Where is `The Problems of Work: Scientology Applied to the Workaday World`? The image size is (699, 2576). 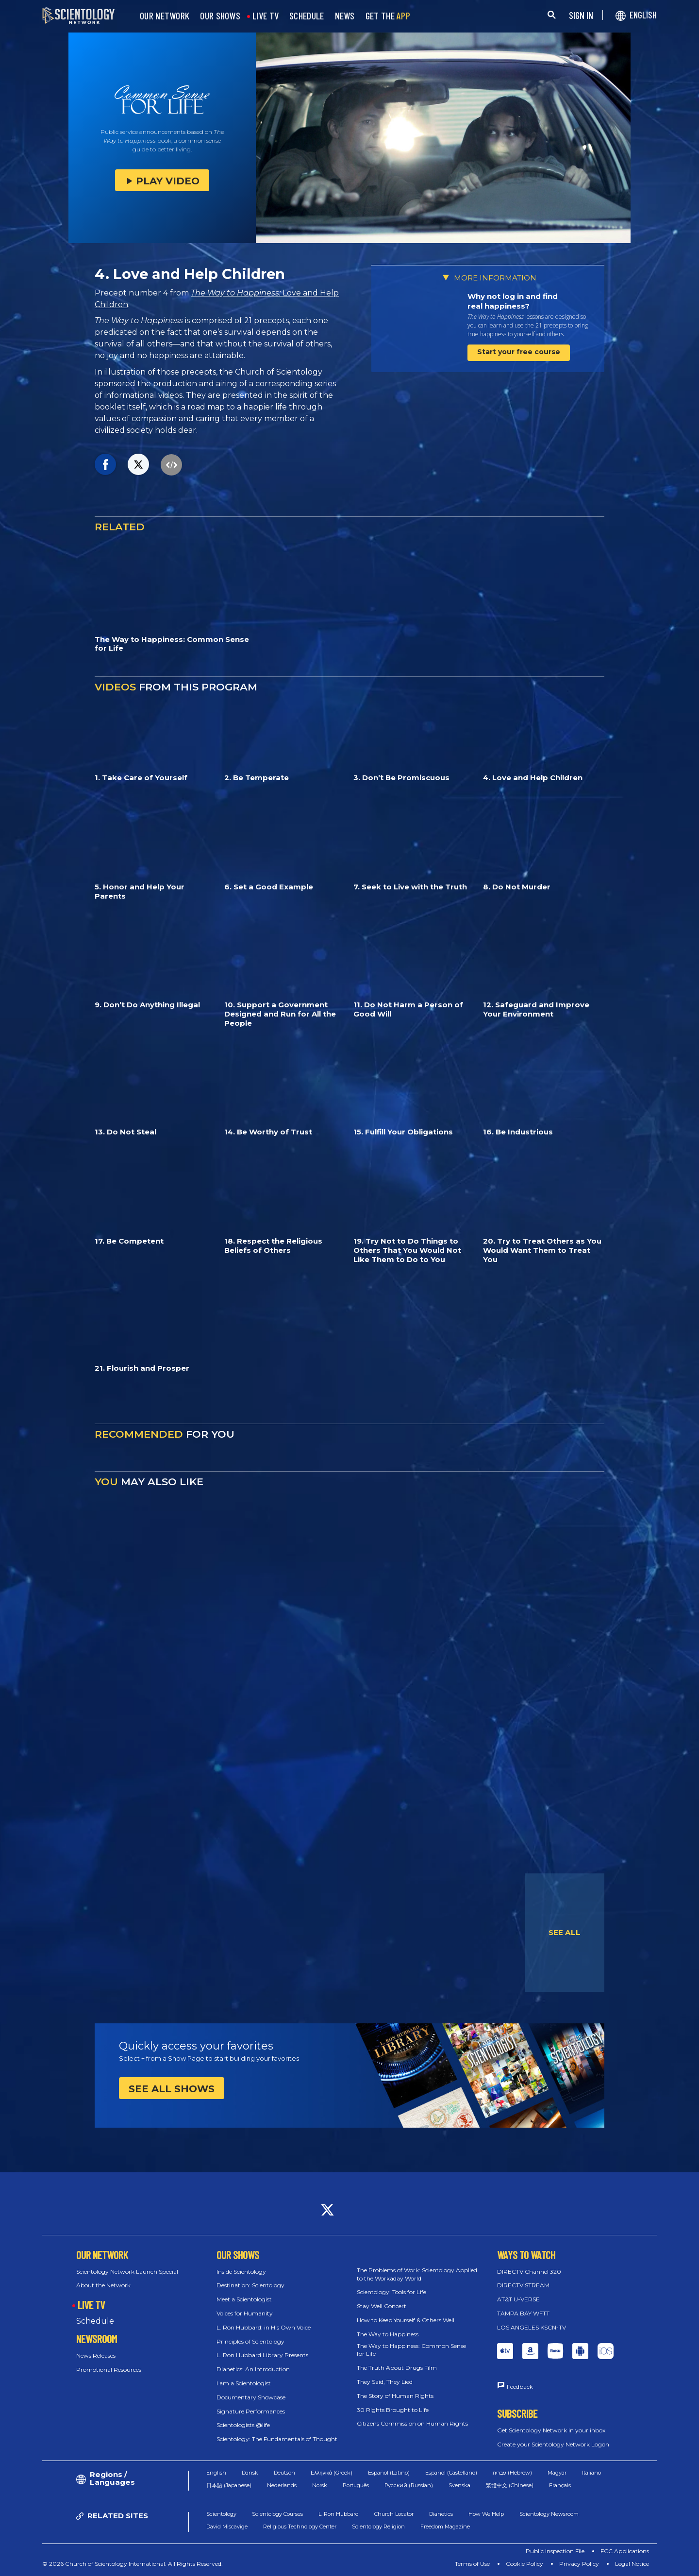
The Problems of Work: Scientology Applied to the Workaday World is located at coordinates (417, 2274).